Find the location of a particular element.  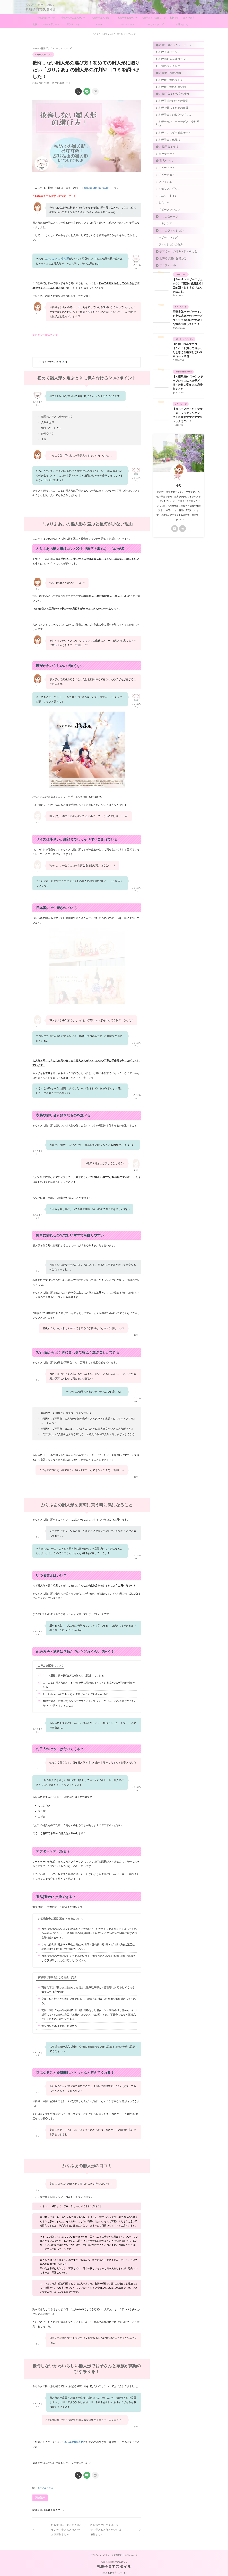

子連れランチレポ is located at coordinates (167, 66).